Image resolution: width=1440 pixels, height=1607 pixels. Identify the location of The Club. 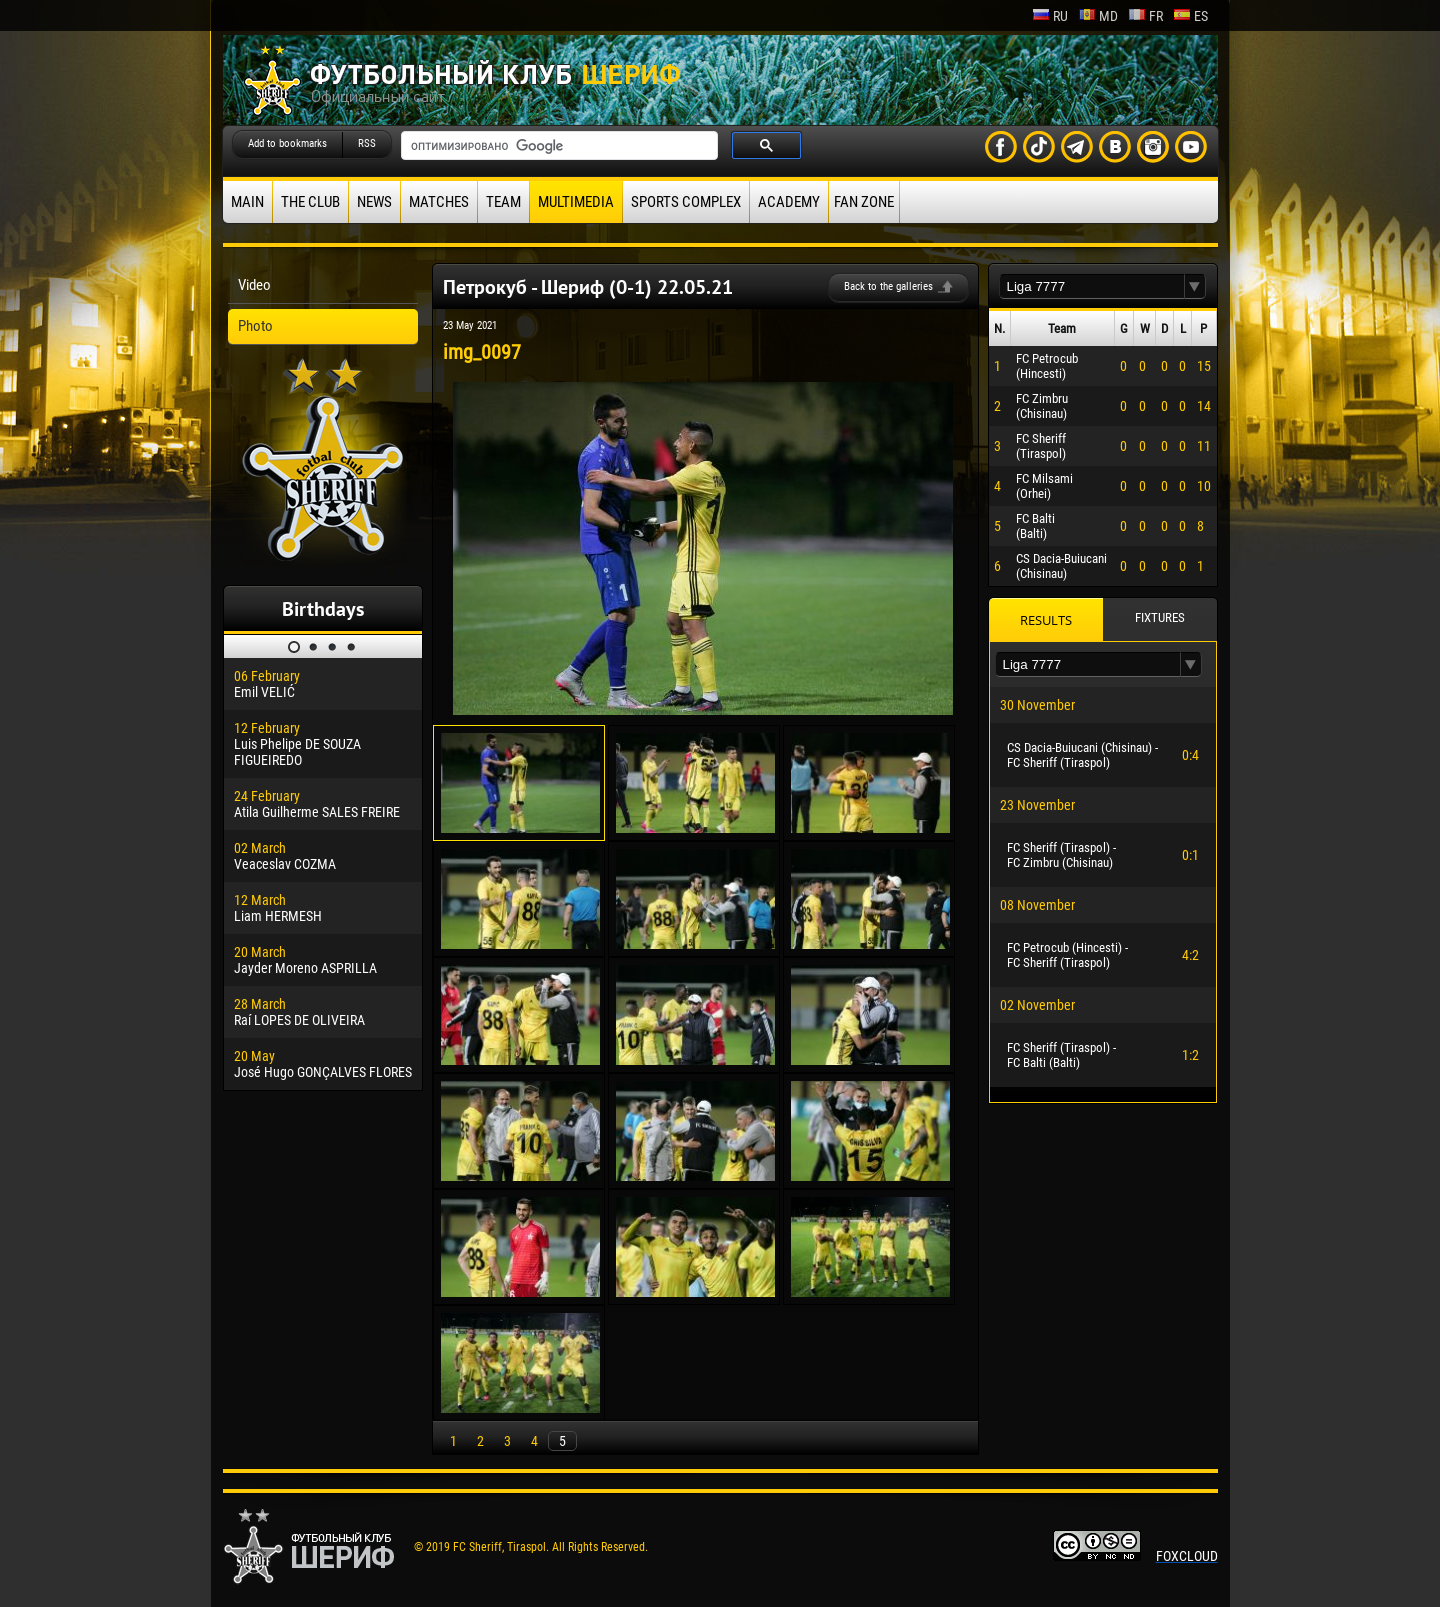
(310, 202).